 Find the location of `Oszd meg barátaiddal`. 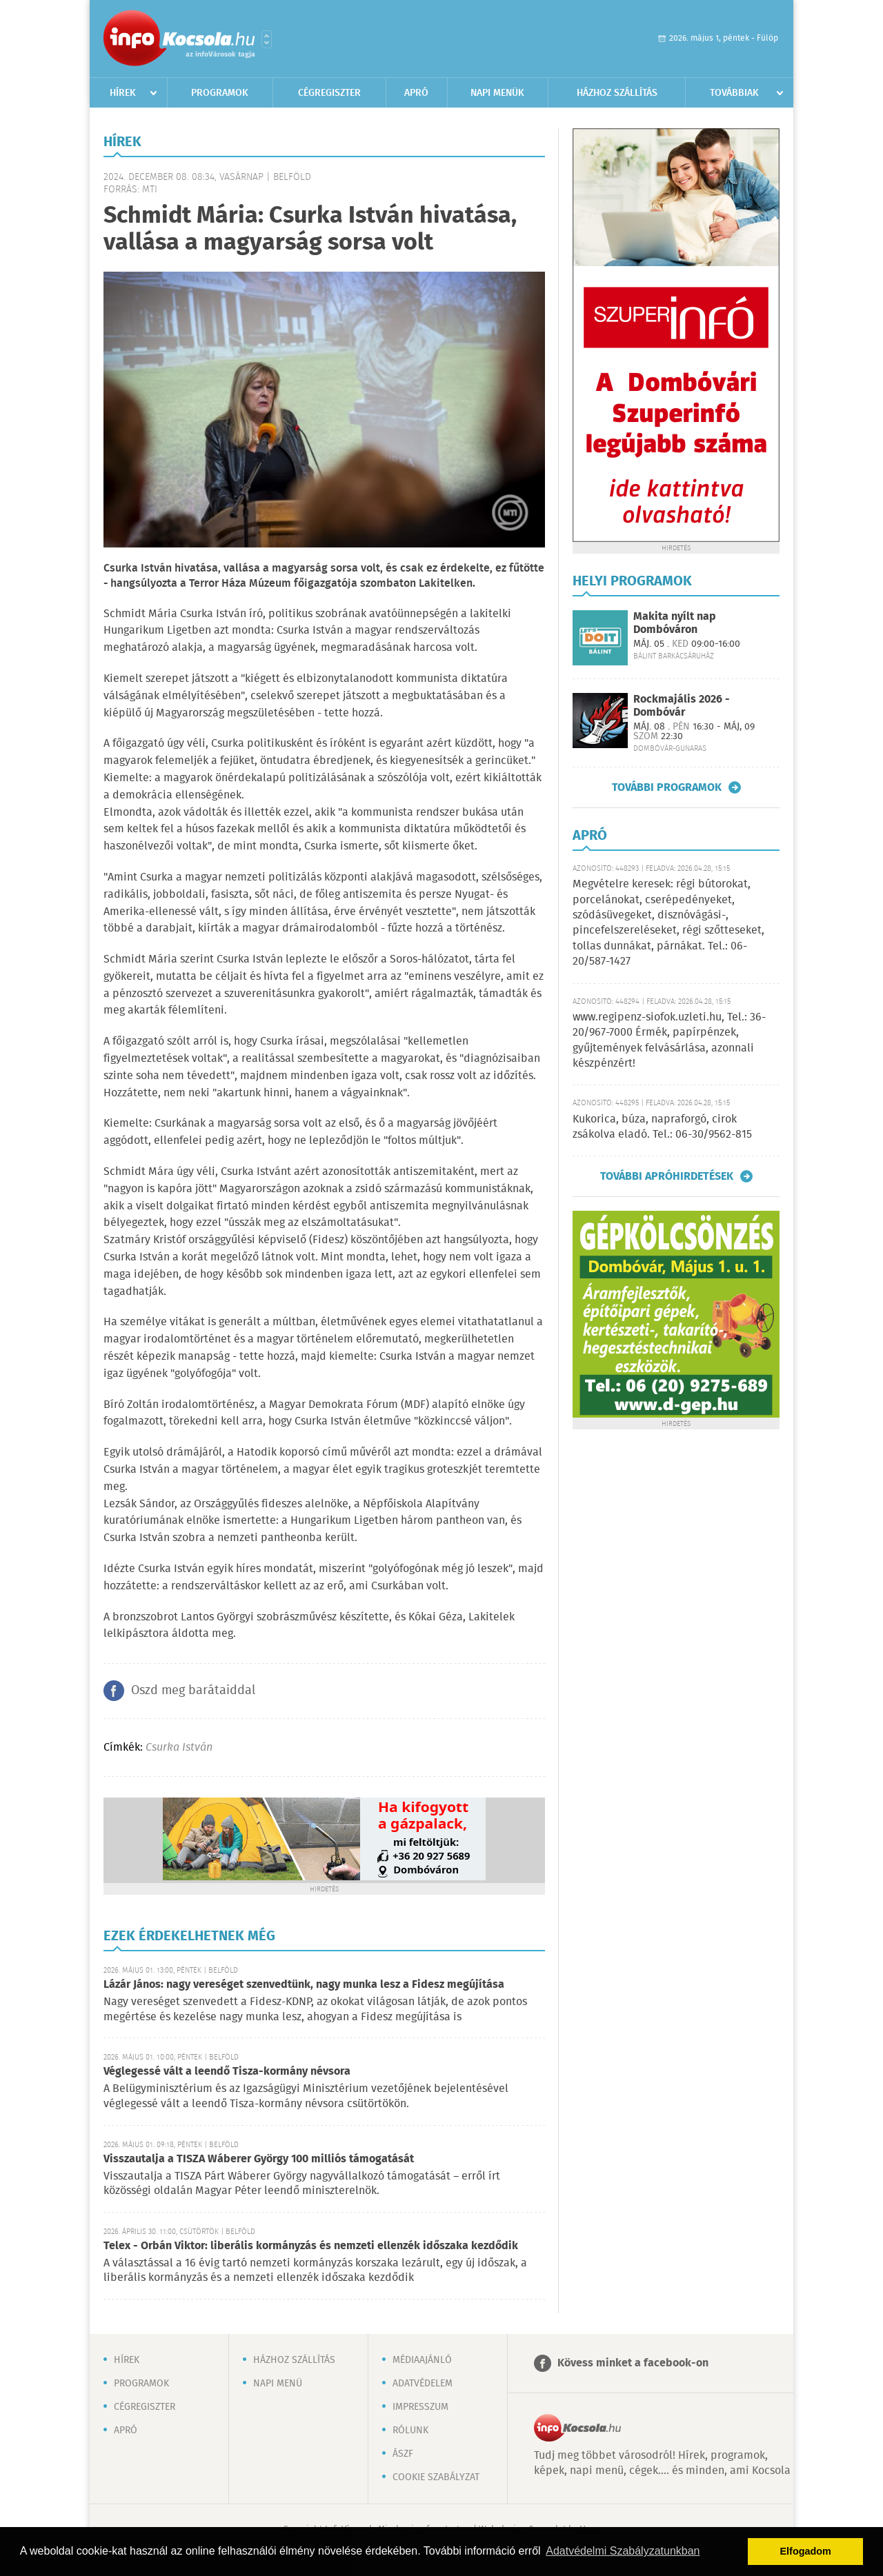

Oszd meg barátaiddal is located at coordinates (193, 1690).